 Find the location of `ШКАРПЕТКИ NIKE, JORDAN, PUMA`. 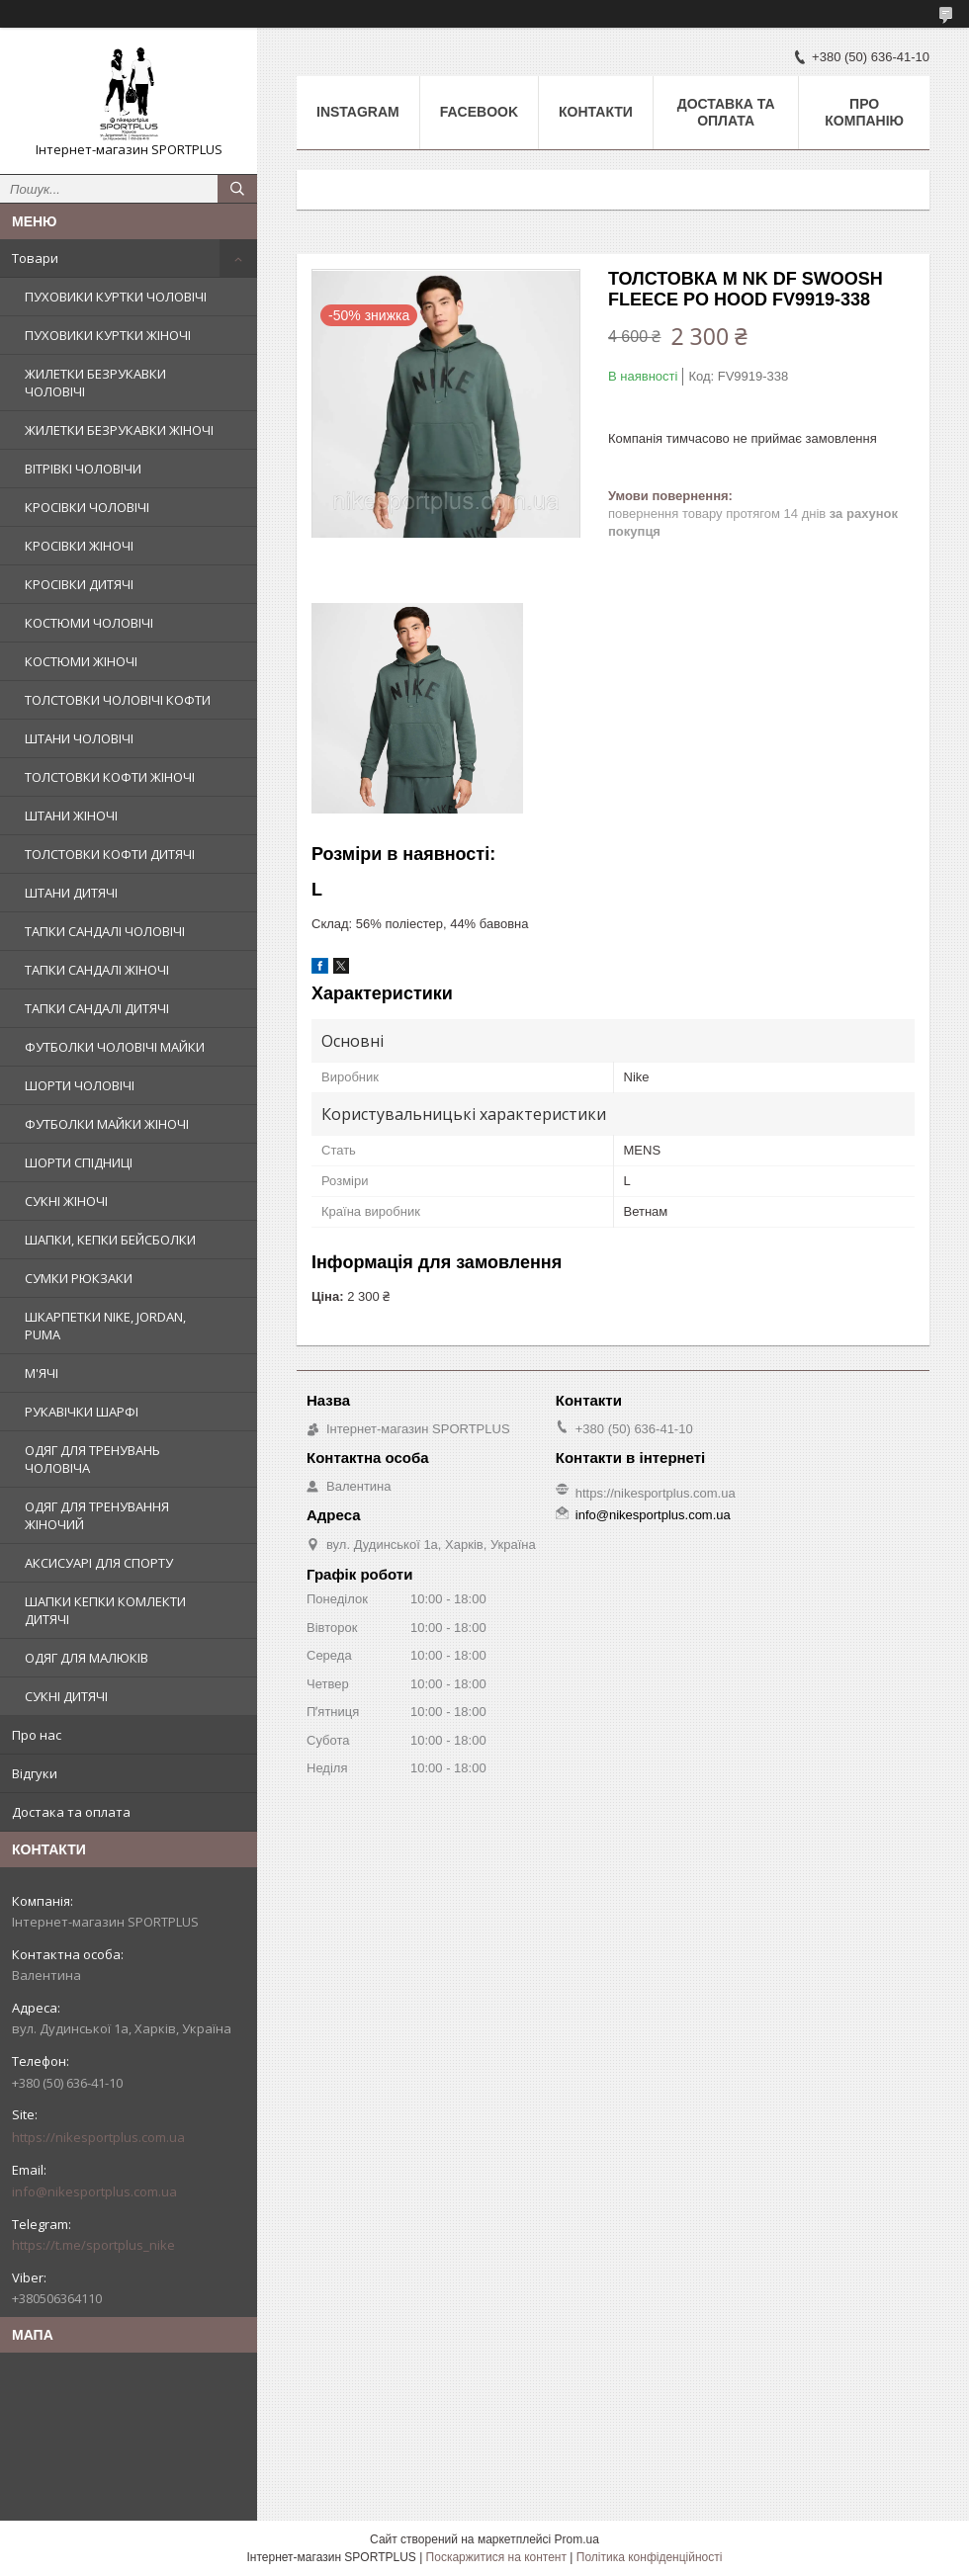

ШКАРПЕТКИ NIKE, JORDAN, PUMA is located at coordinates (105, 1325).